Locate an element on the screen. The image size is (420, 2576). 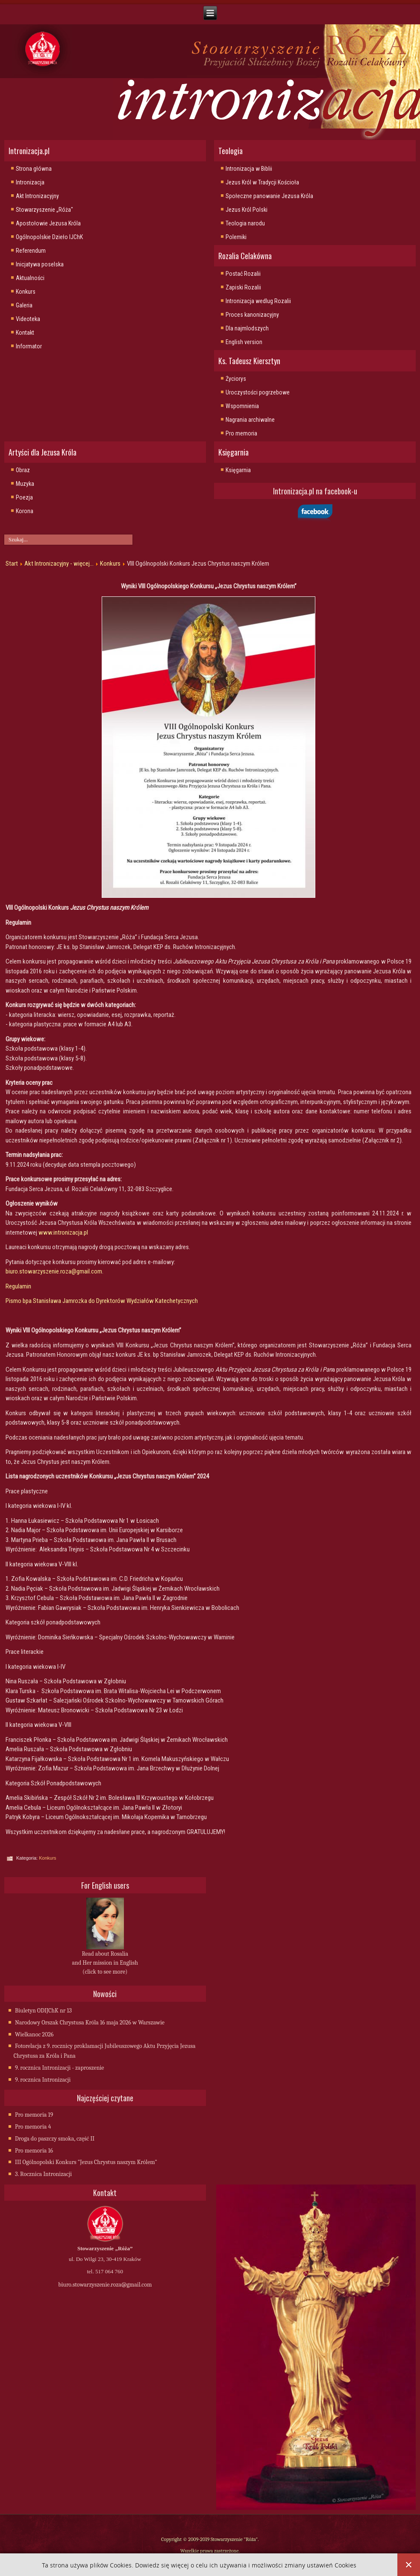
Strona główna is located at coordinates (34, 168).